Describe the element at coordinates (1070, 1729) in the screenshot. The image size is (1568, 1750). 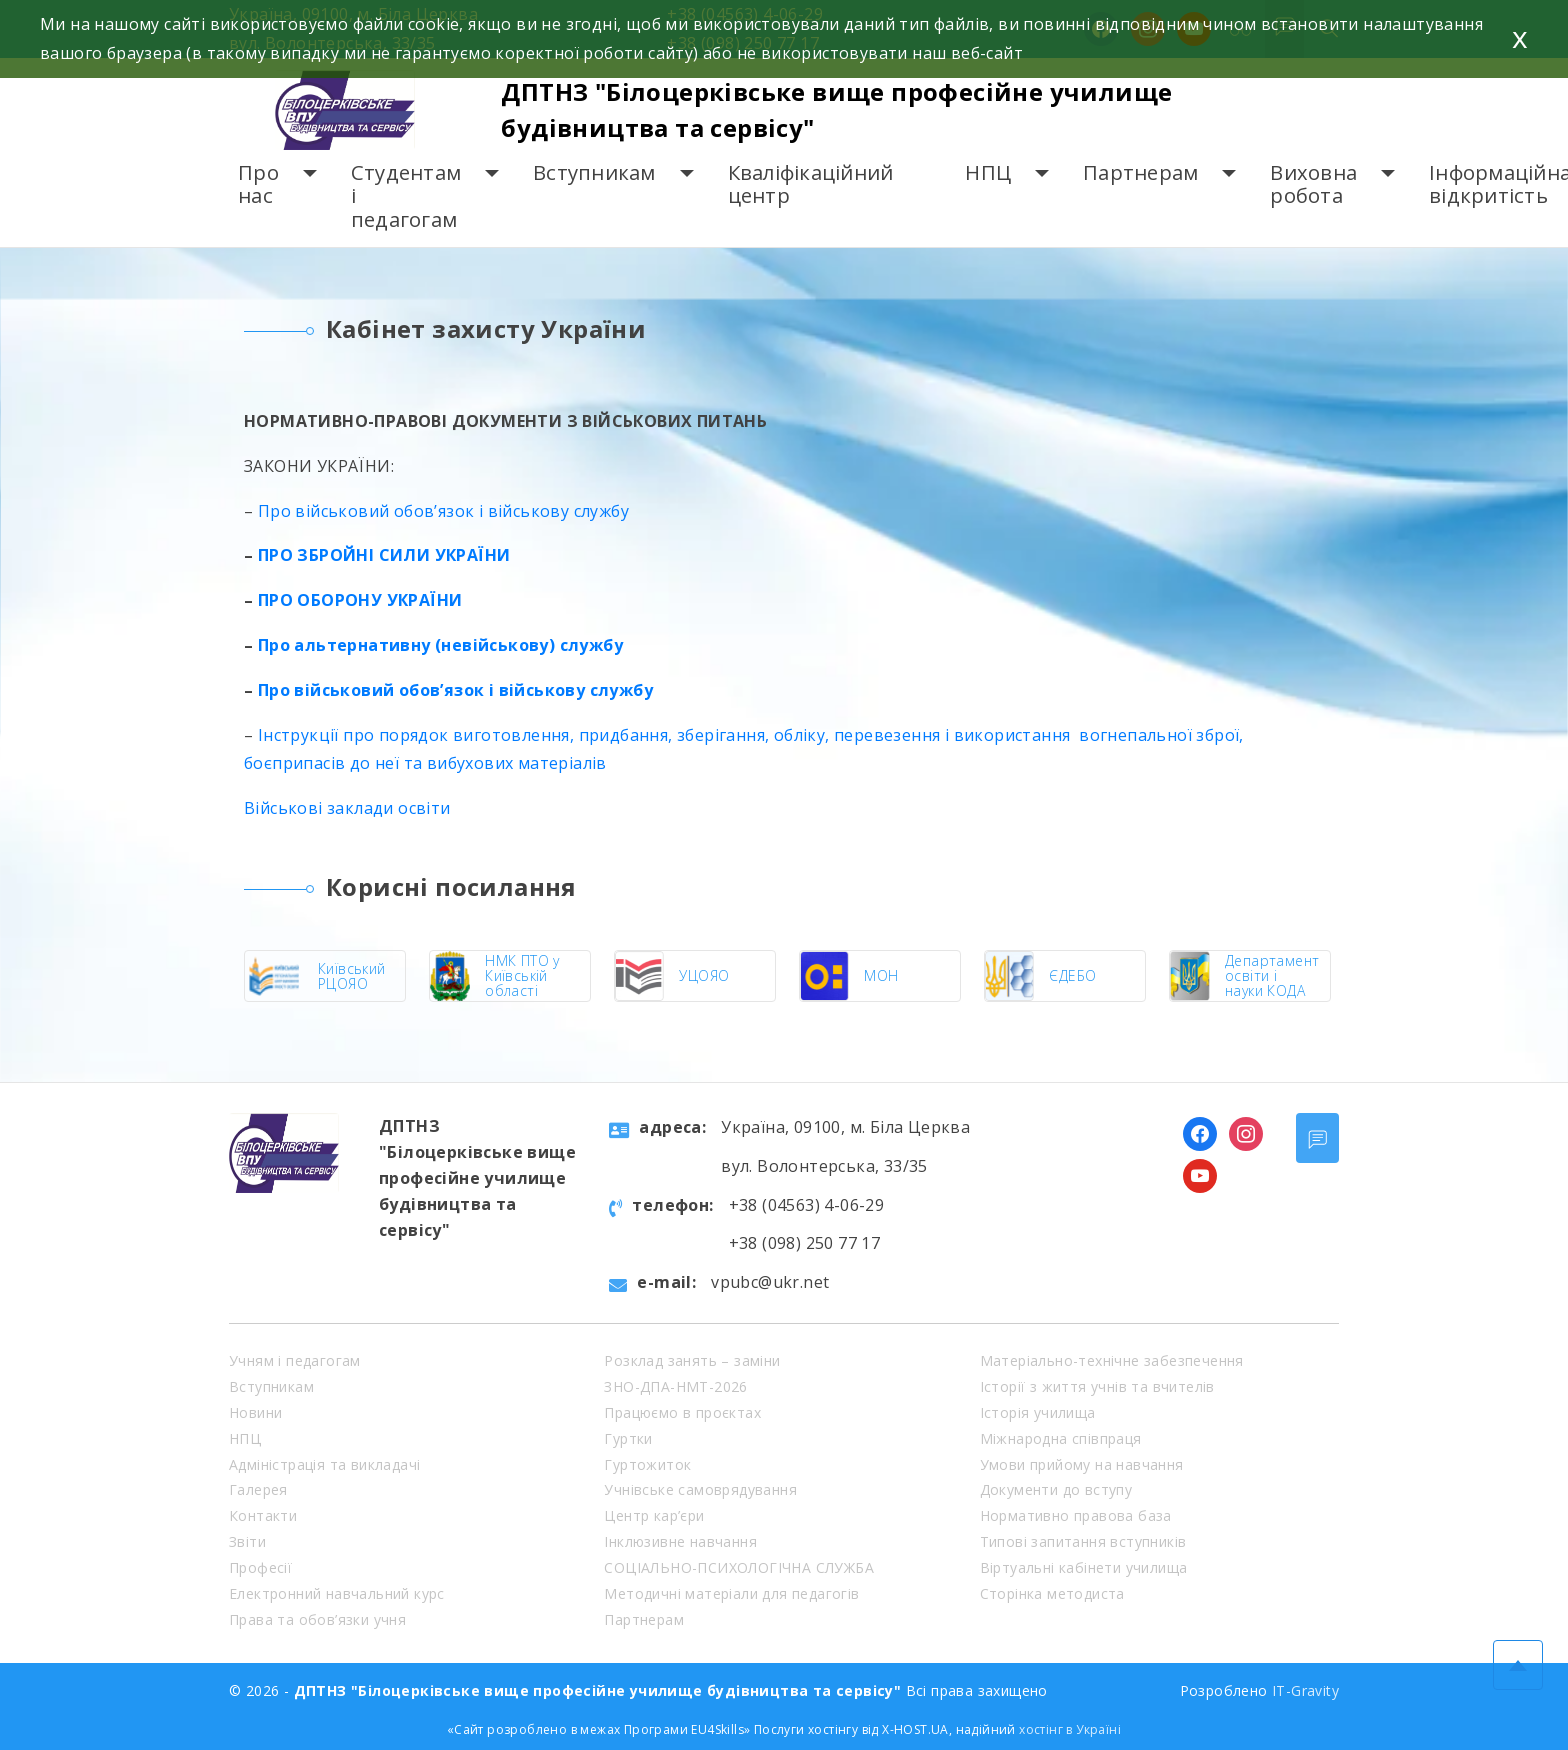
I see `хостінг в Україні` at that location.